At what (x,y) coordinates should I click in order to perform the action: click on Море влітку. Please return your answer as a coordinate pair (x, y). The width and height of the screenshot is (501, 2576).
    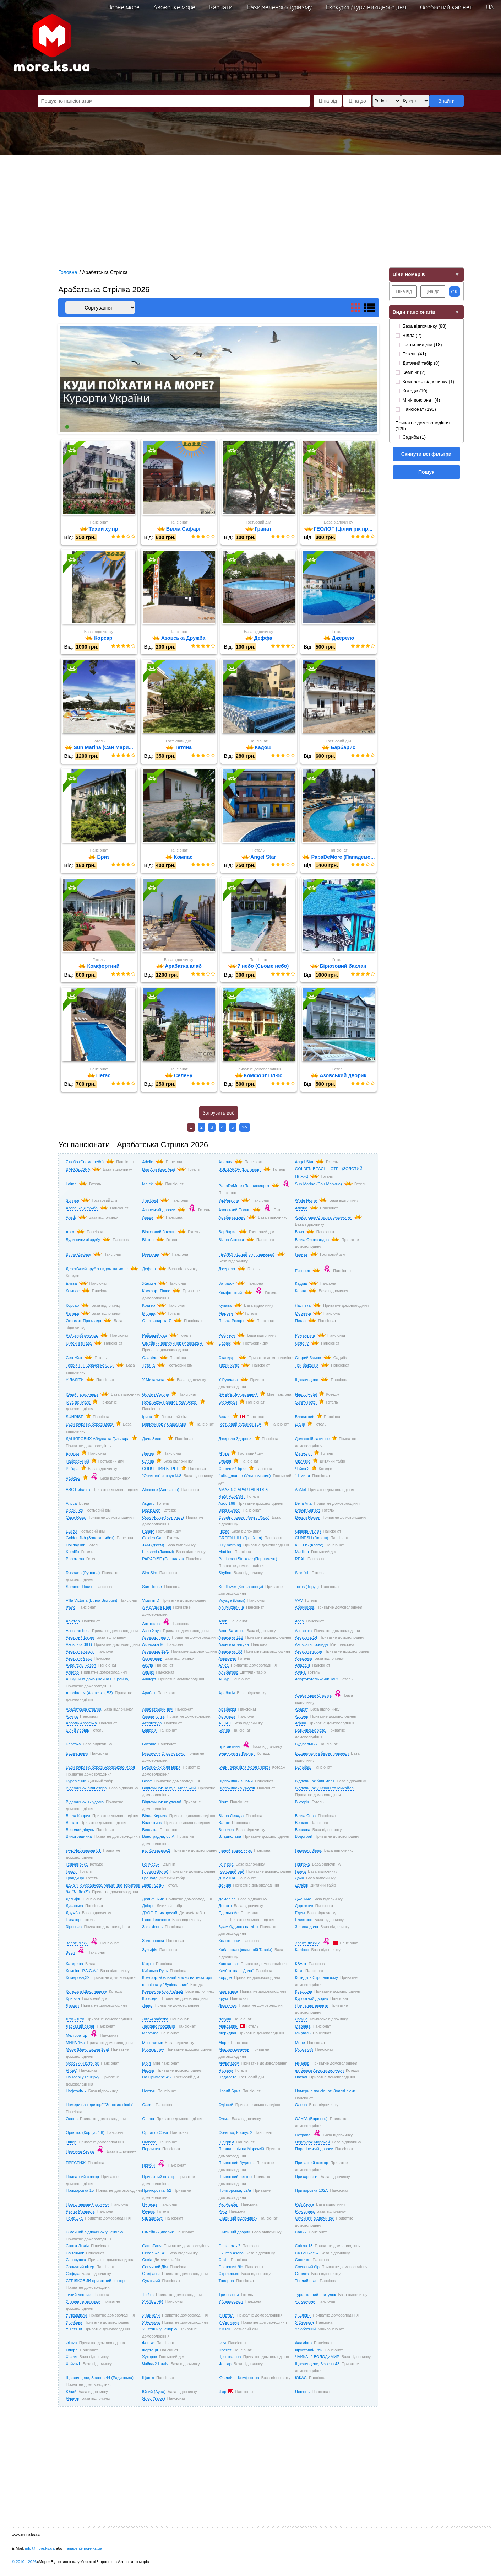
    Looking at the image, I should click on (153, 2050).